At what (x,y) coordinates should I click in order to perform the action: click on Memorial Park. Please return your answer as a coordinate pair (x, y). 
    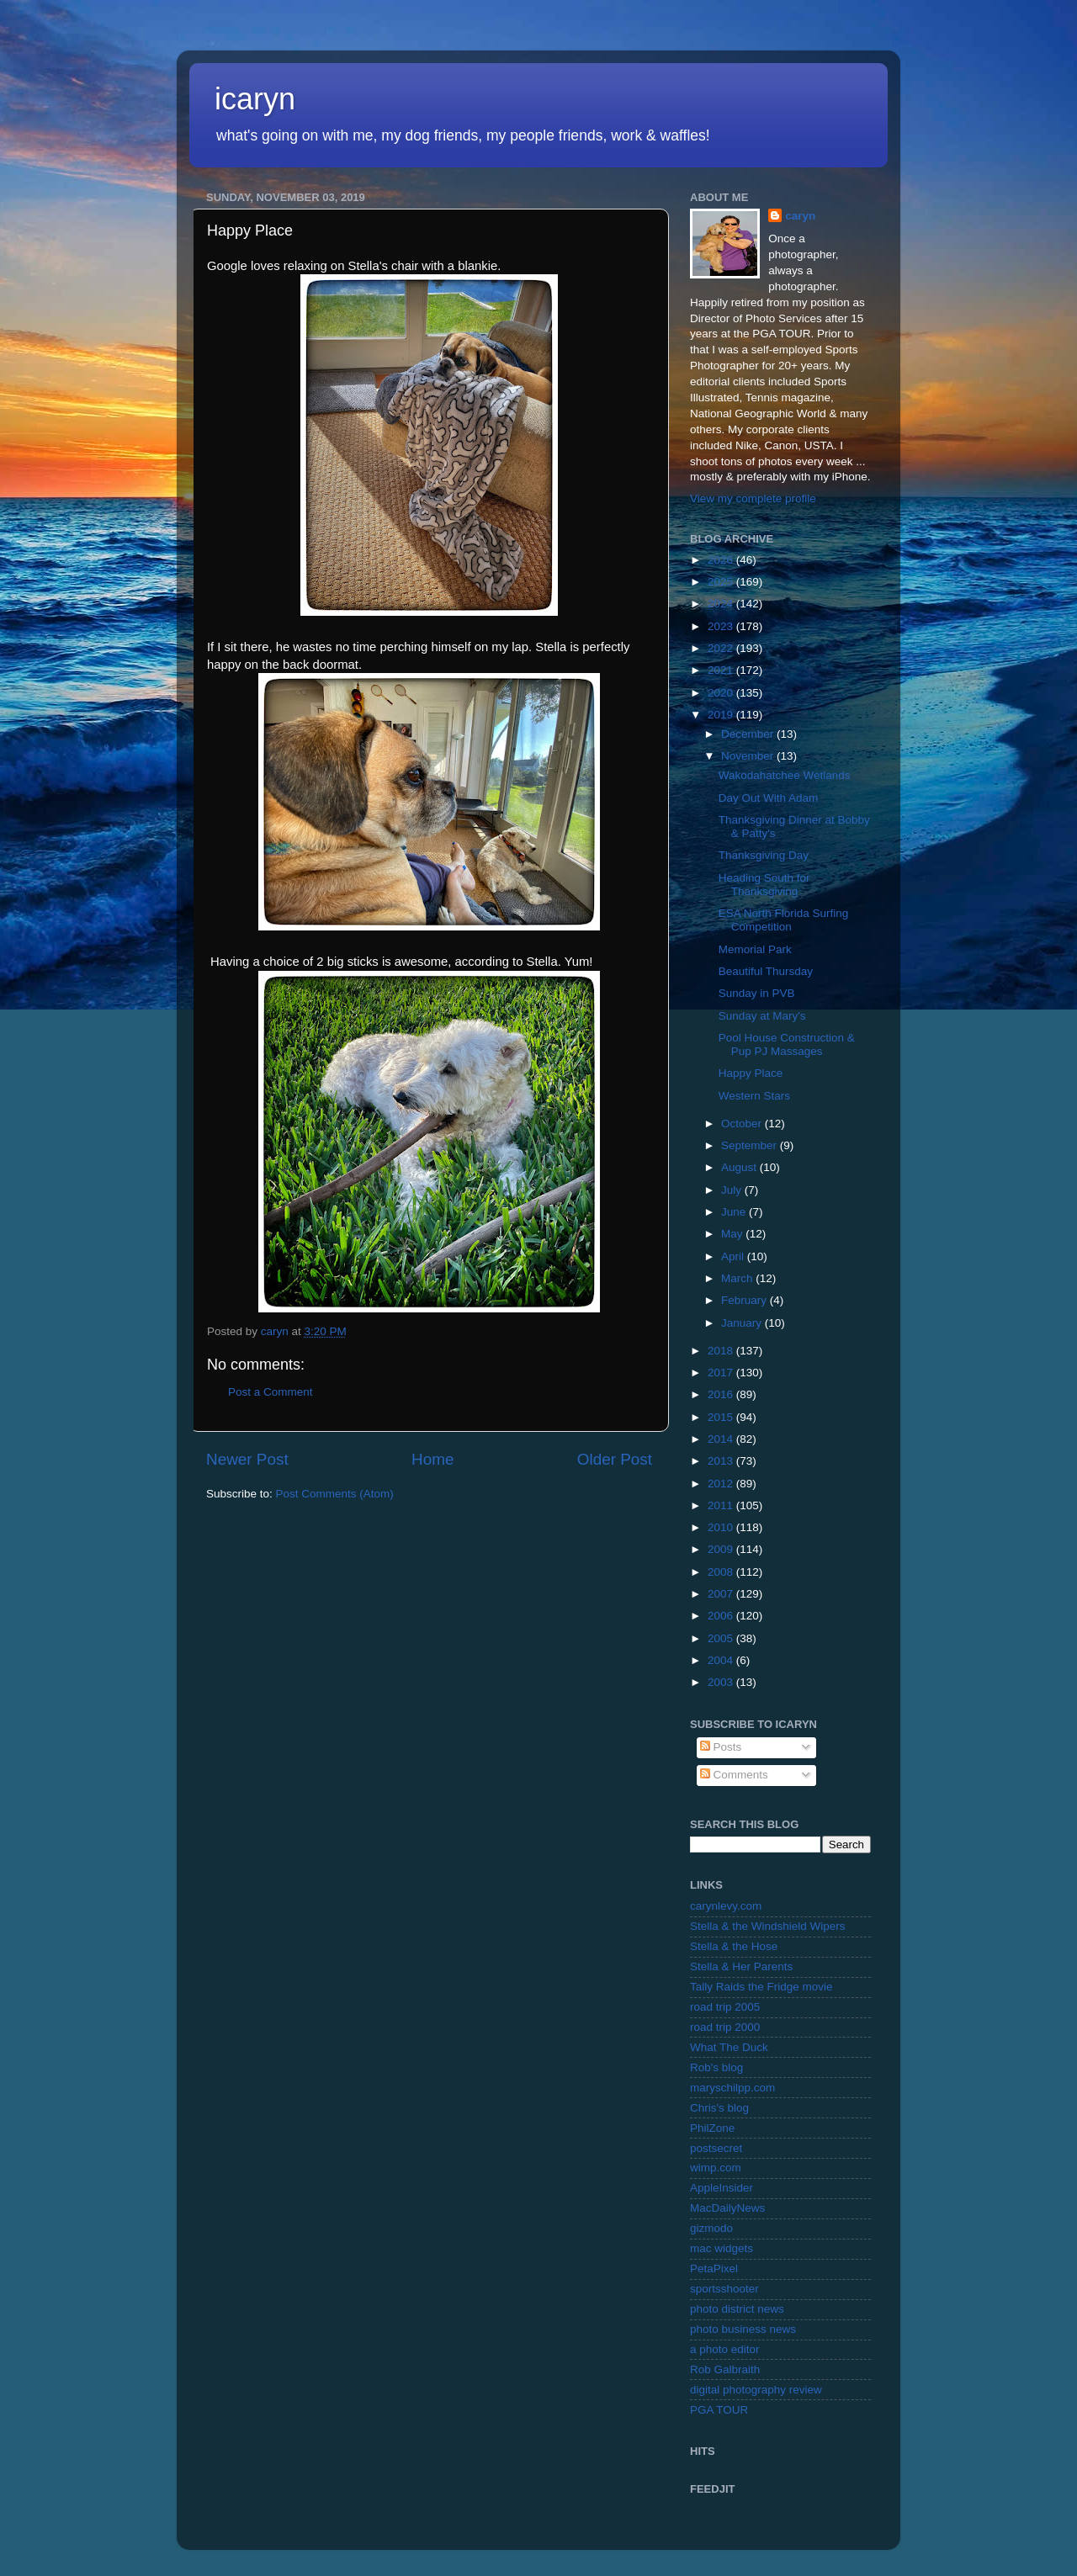
    Looking at the image, I should click on (755, 949).